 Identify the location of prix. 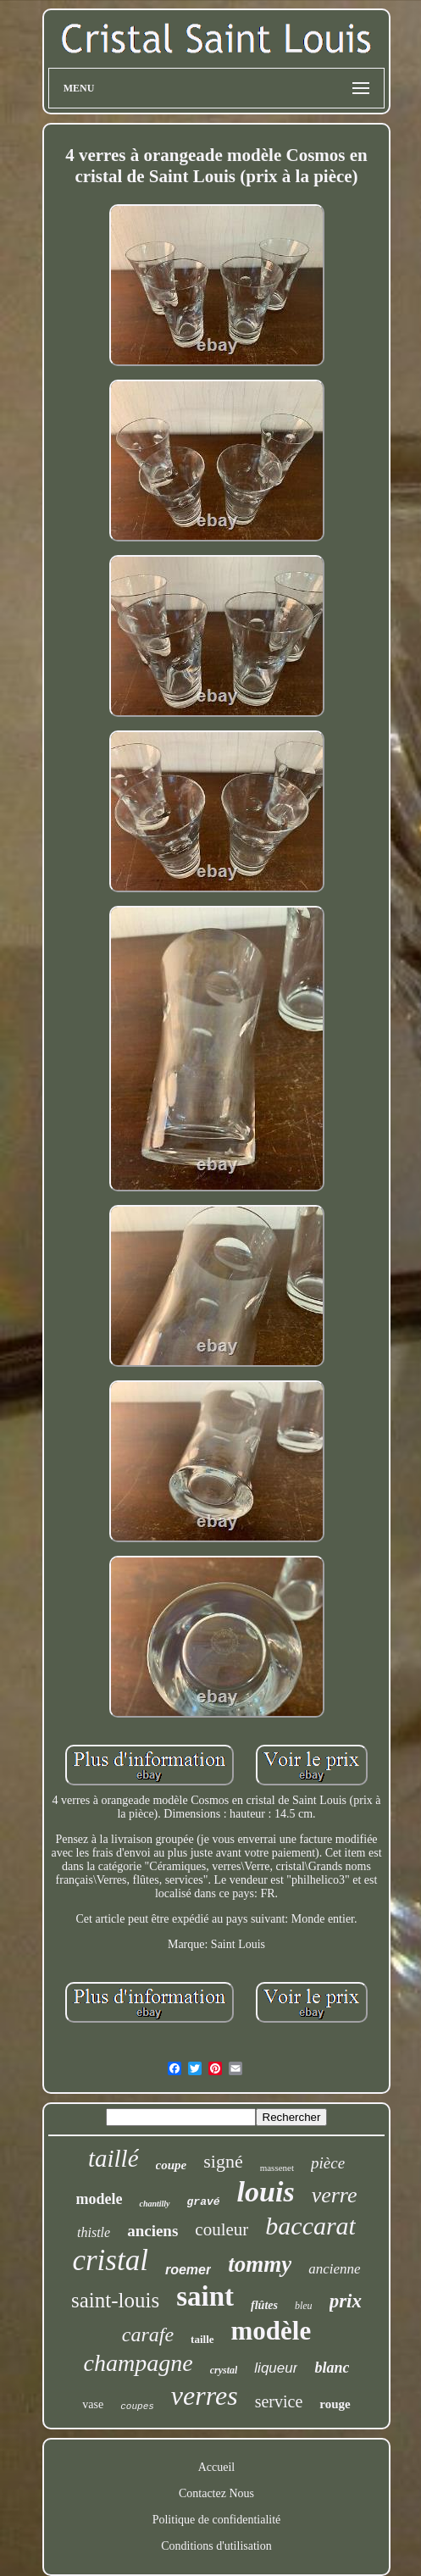
(346, 2301).